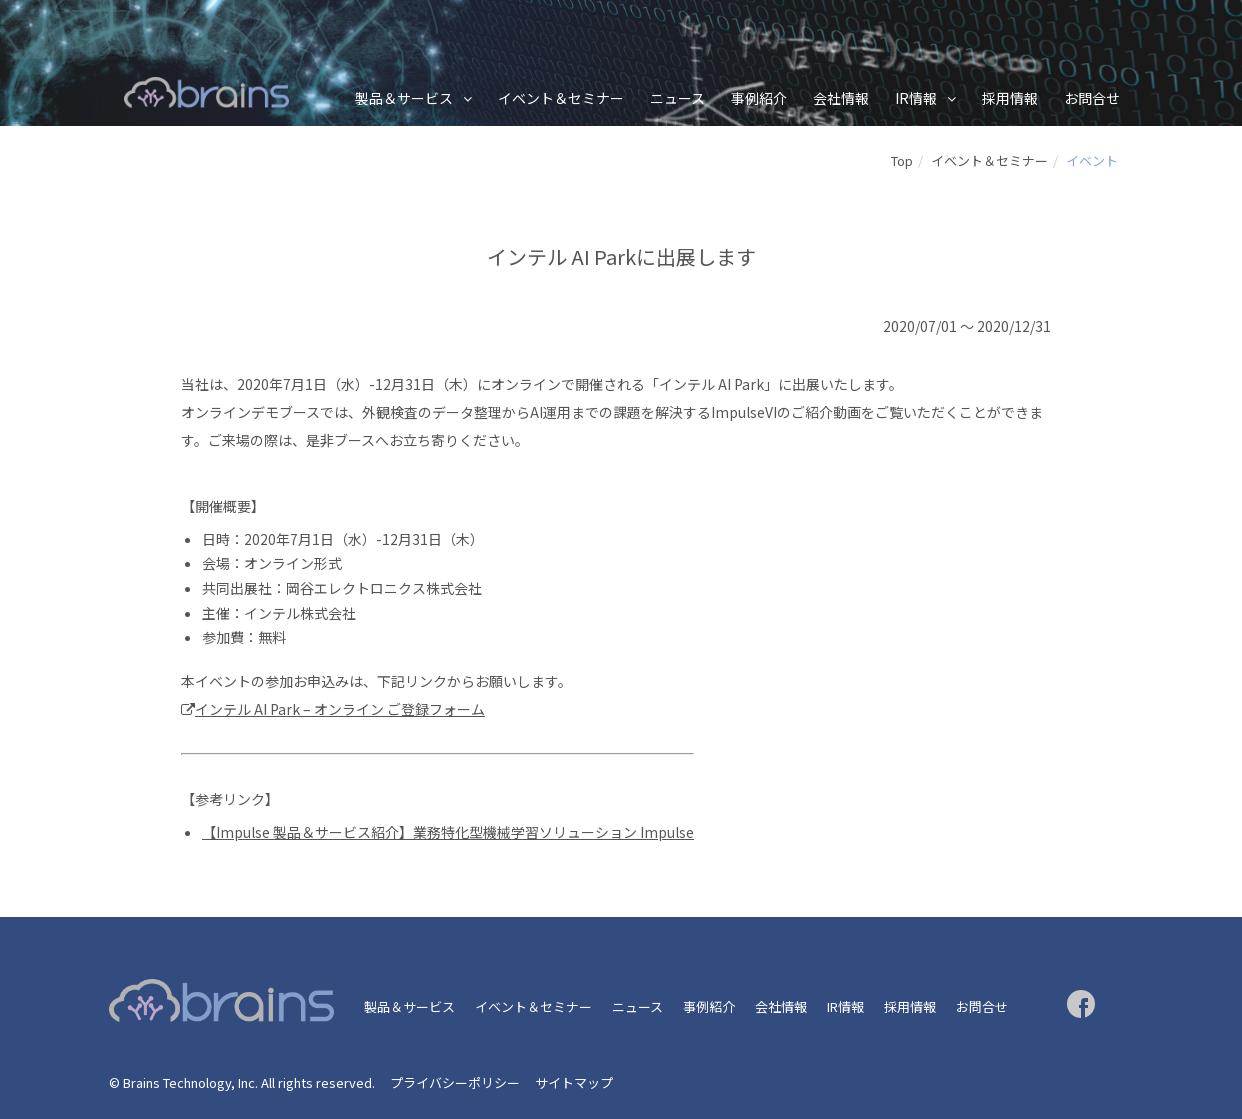 The image size is (1242, 1119). Describe the element at coordinates (1092, 98) in the screenshot. I see `お問合せ` at that location.